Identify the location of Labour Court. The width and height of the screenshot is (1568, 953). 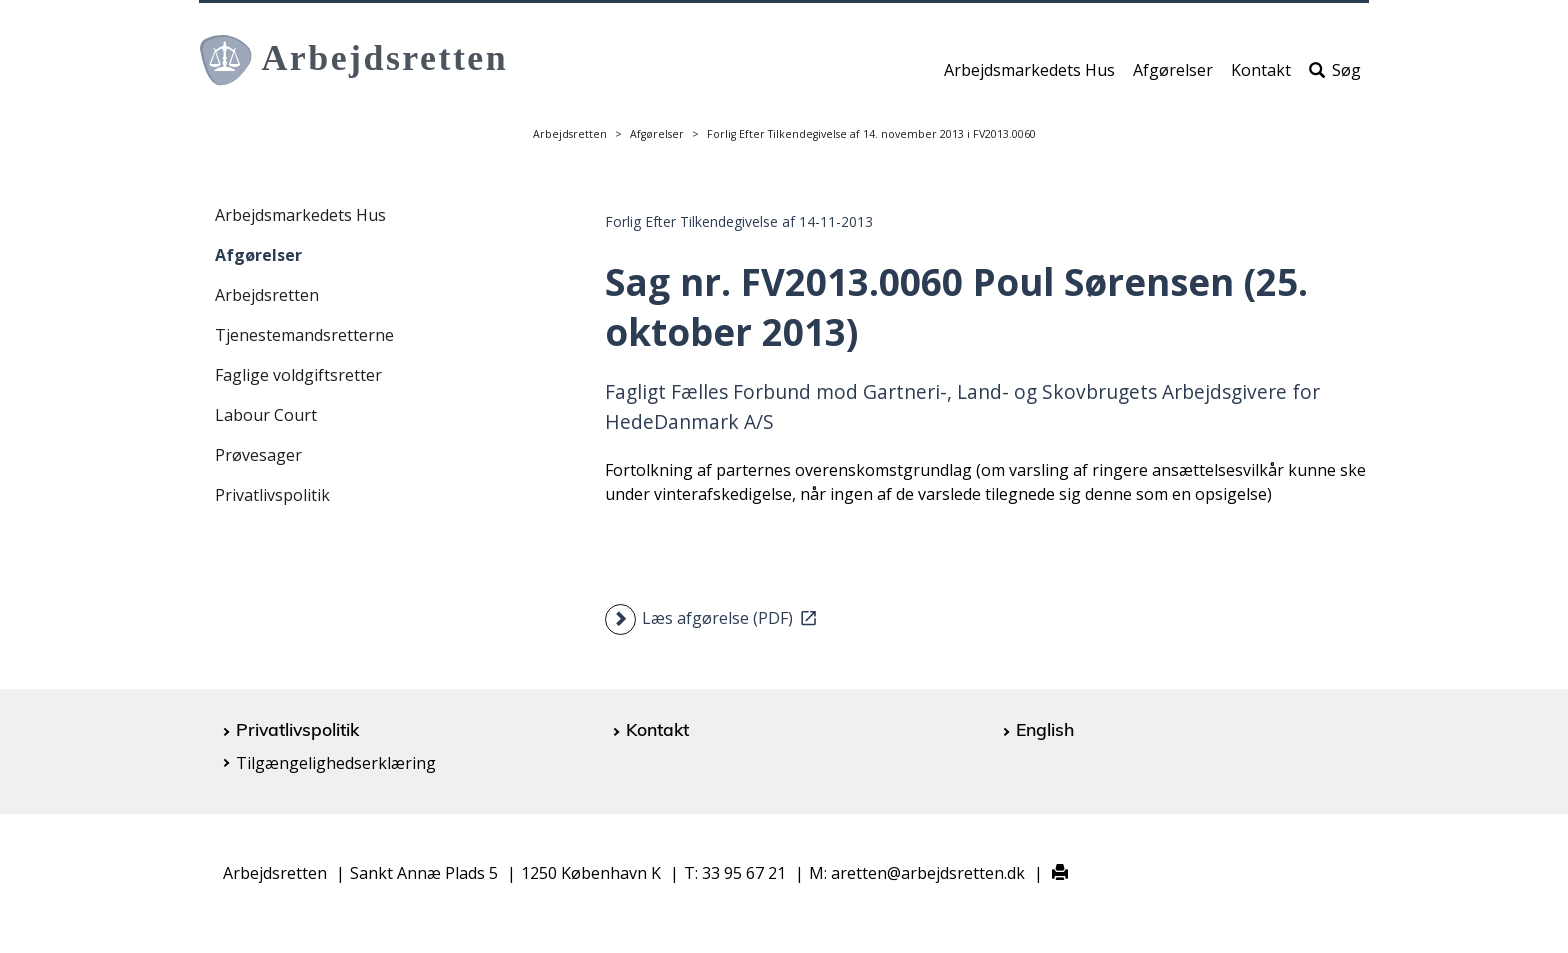
(266, 415).